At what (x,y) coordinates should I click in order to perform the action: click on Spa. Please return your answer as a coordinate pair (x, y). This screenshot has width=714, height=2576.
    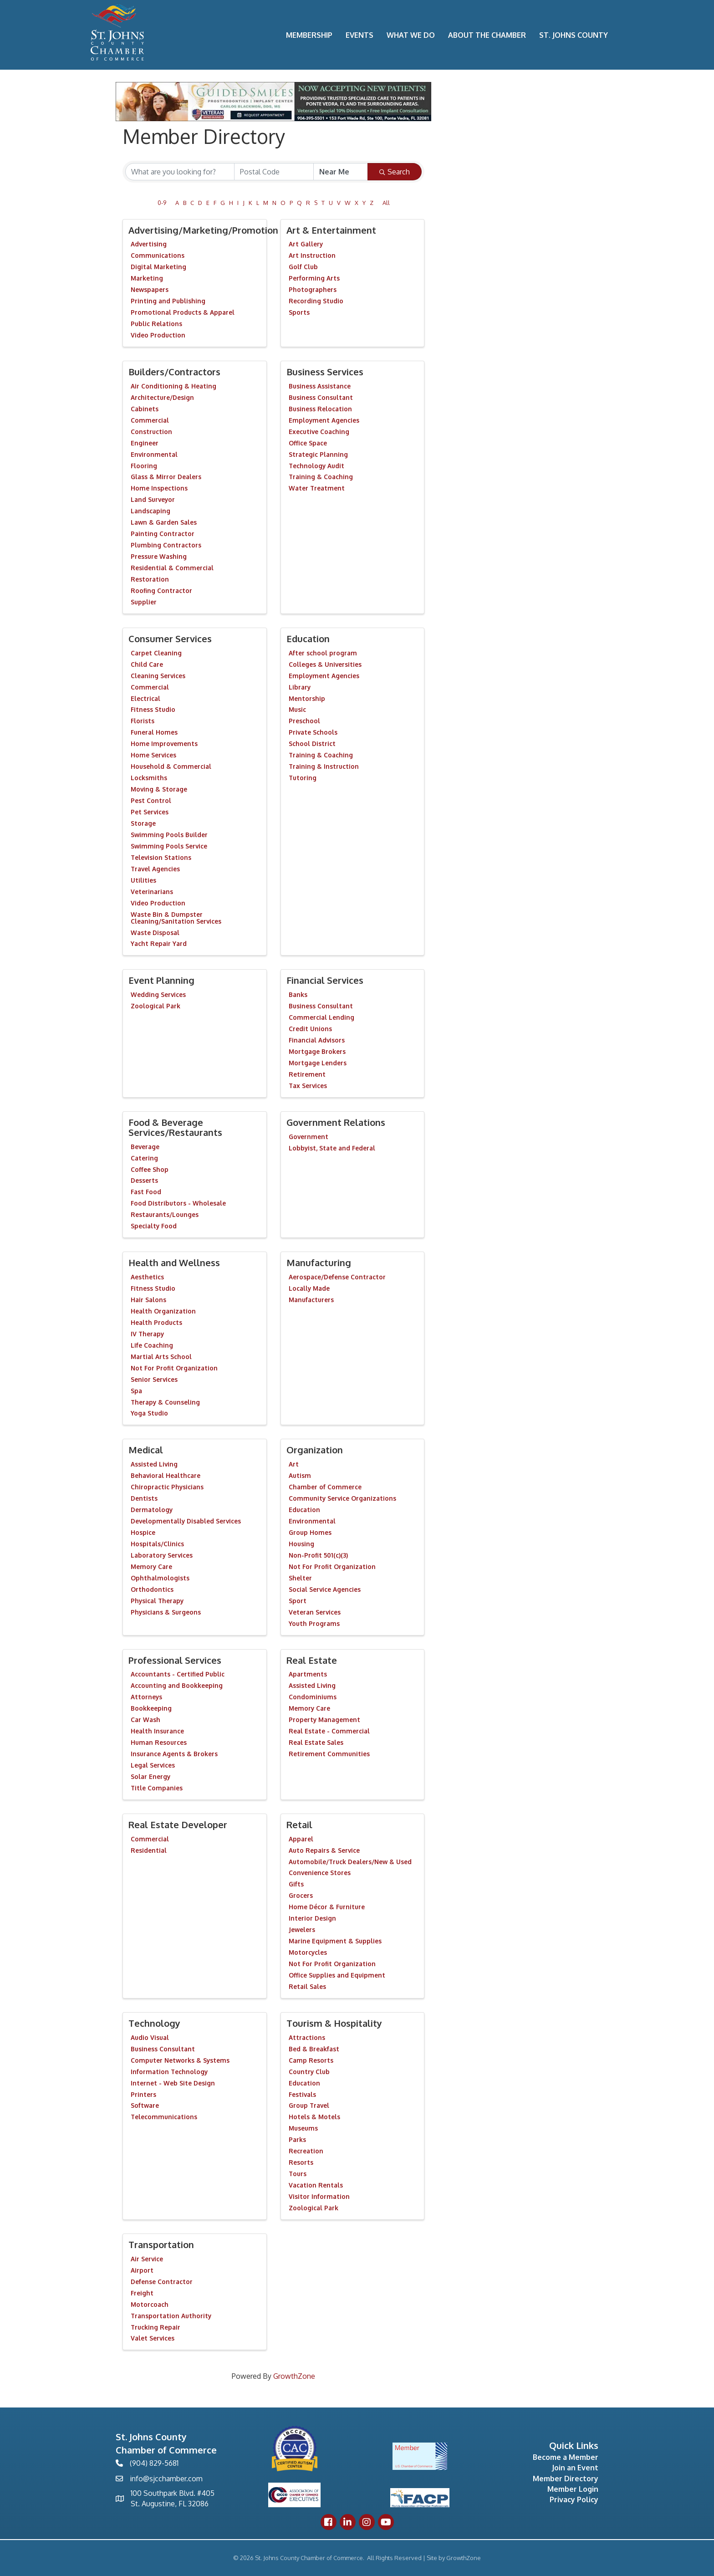
    Looking at the image, I should click on (136, 1391).